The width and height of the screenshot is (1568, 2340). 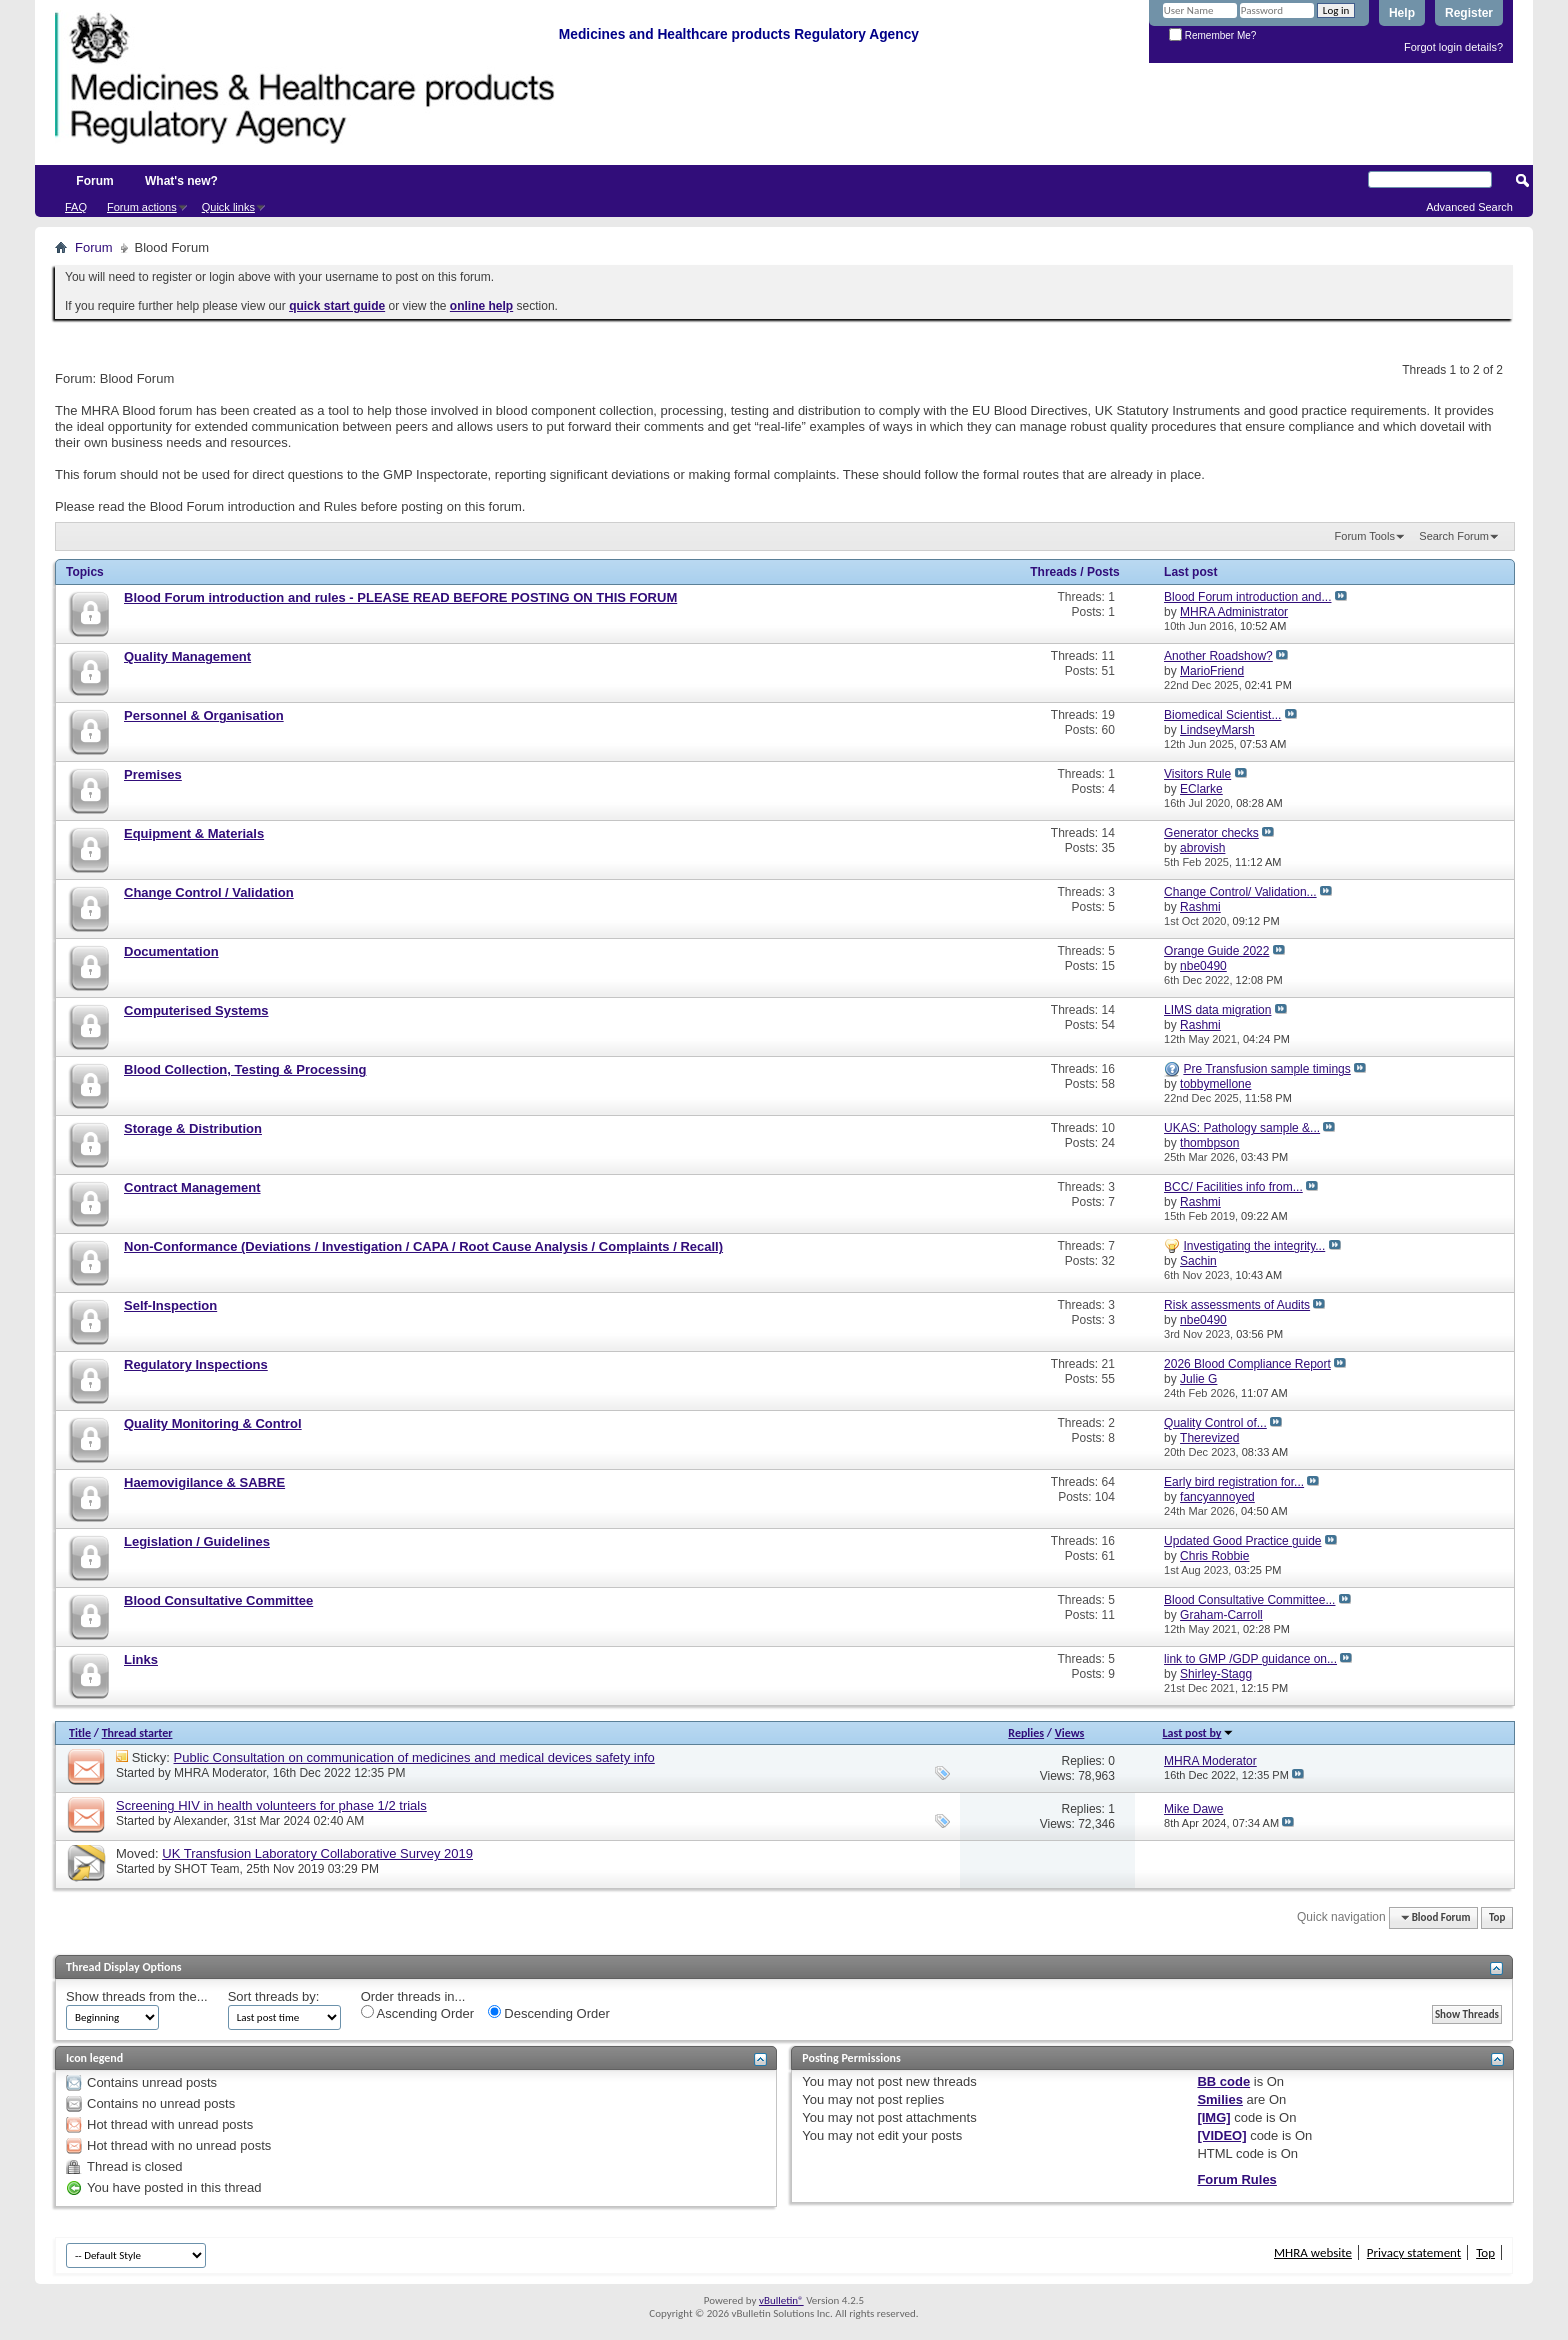 I want to click on Another Roadshow?, so click(x=1218, y=656).